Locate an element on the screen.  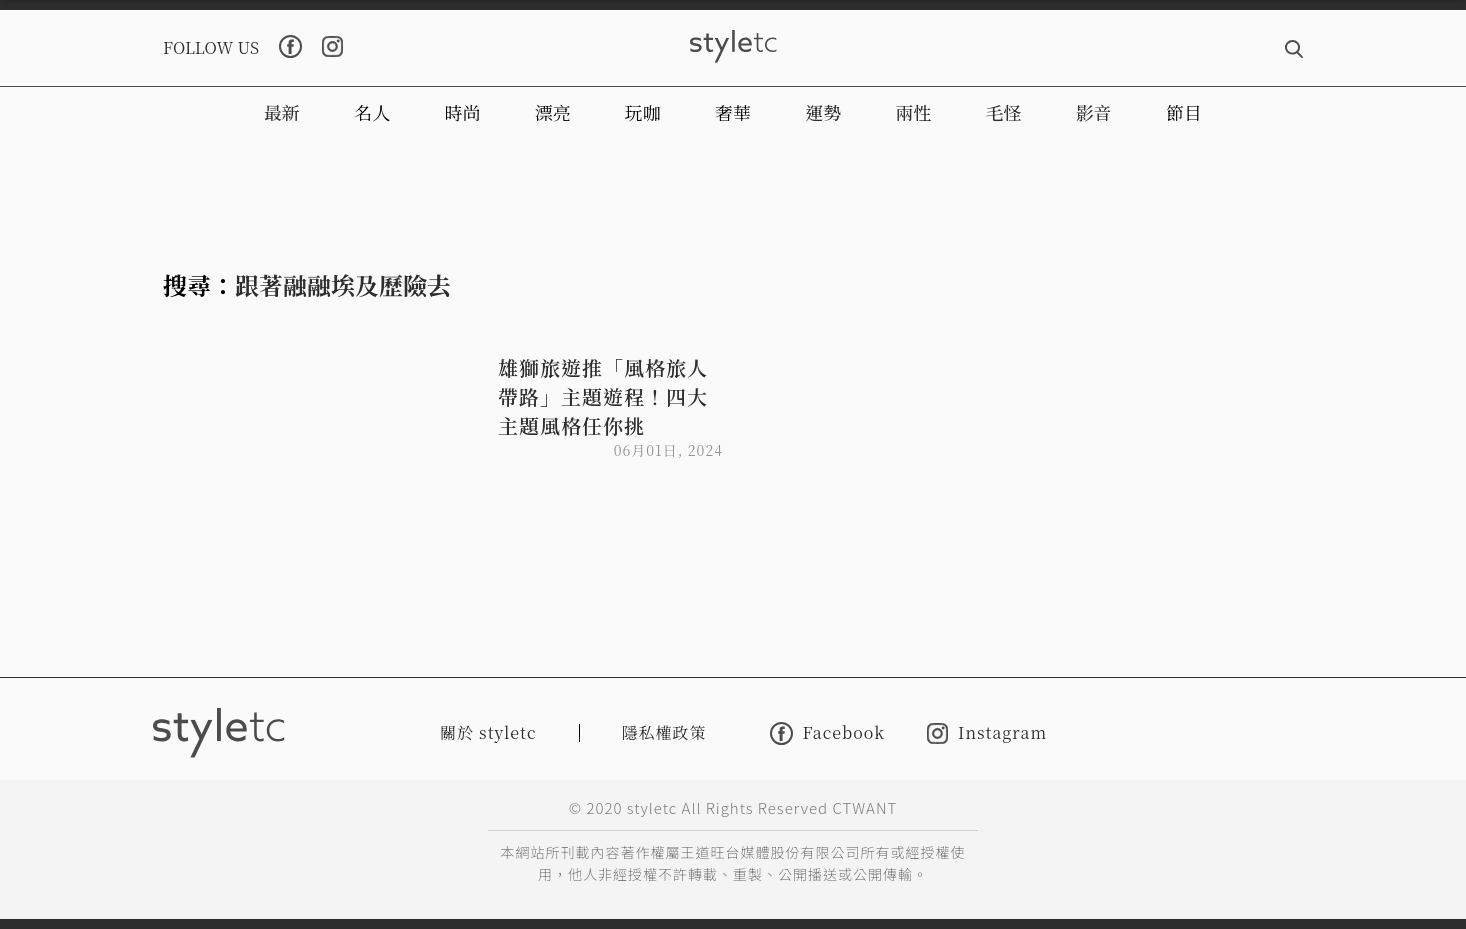
毛怪 is located at coordinates (1004, 112).